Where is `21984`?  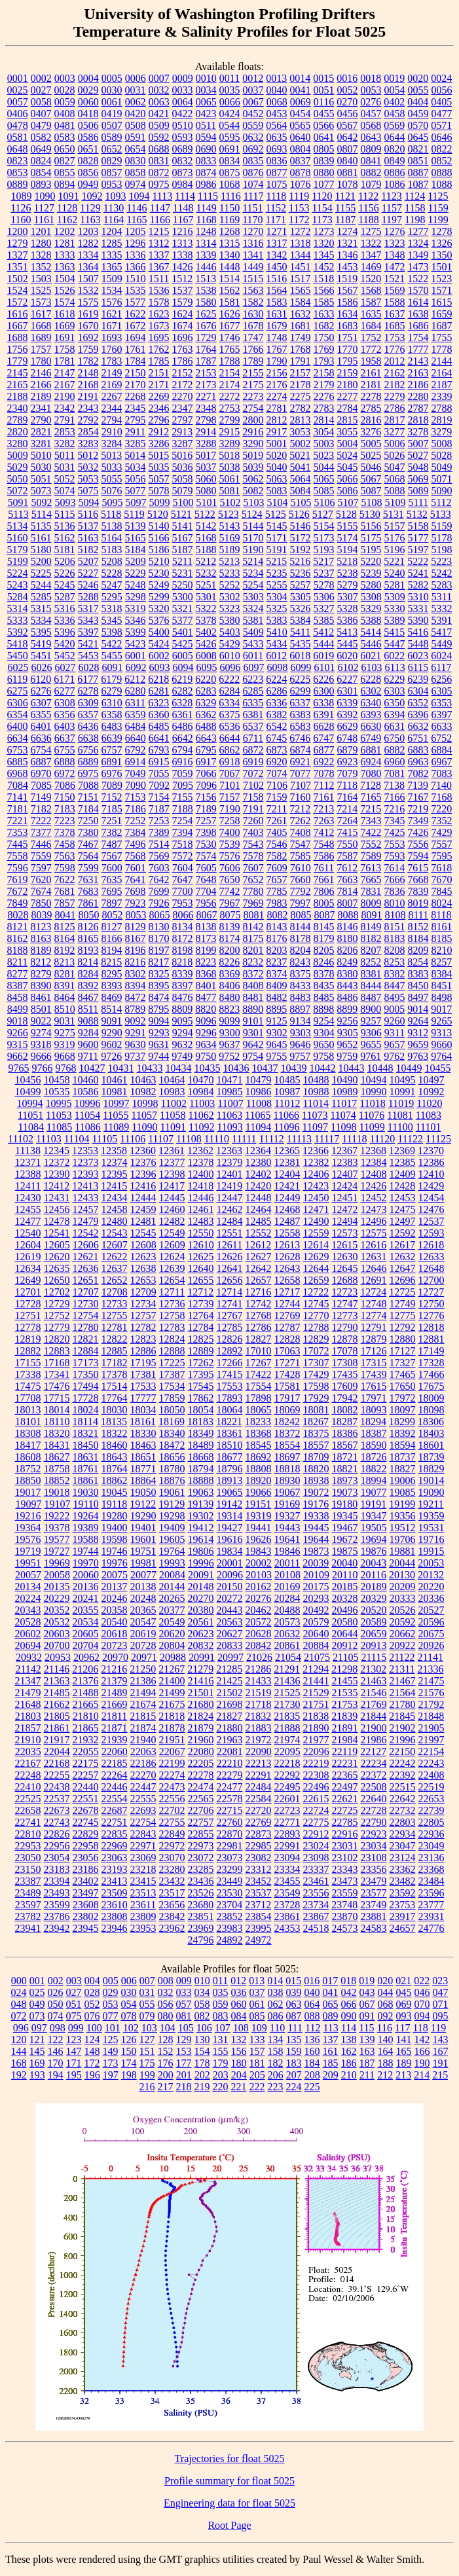 21984 is located at coordinates (345, 1739).